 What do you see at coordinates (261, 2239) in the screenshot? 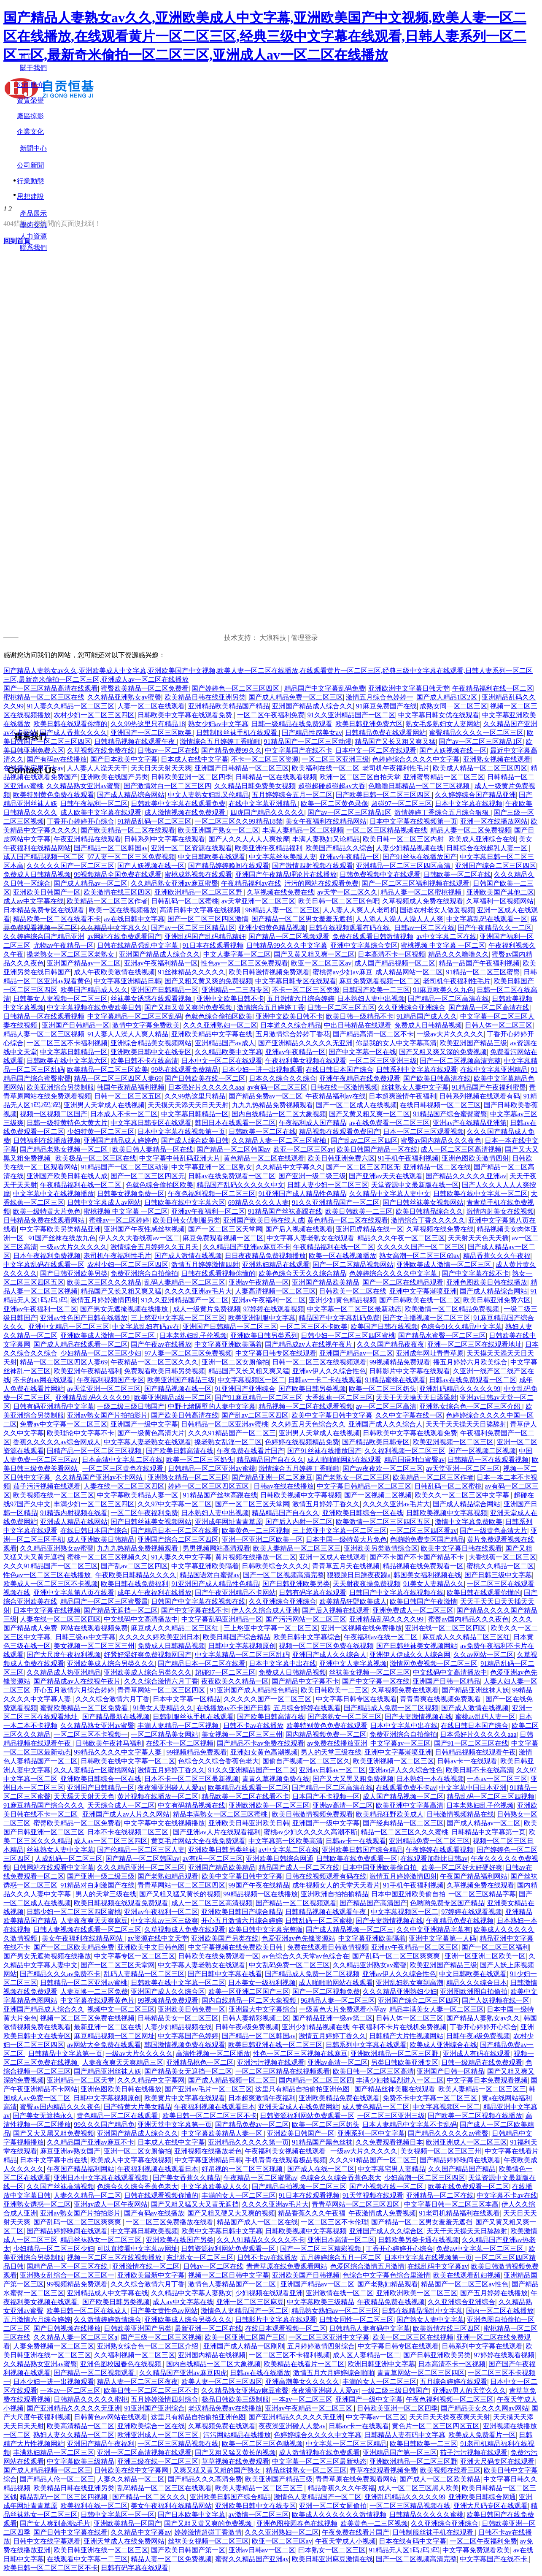
I see `久久人91精品久久久久久不卡` at bounding box center [261, 2239].